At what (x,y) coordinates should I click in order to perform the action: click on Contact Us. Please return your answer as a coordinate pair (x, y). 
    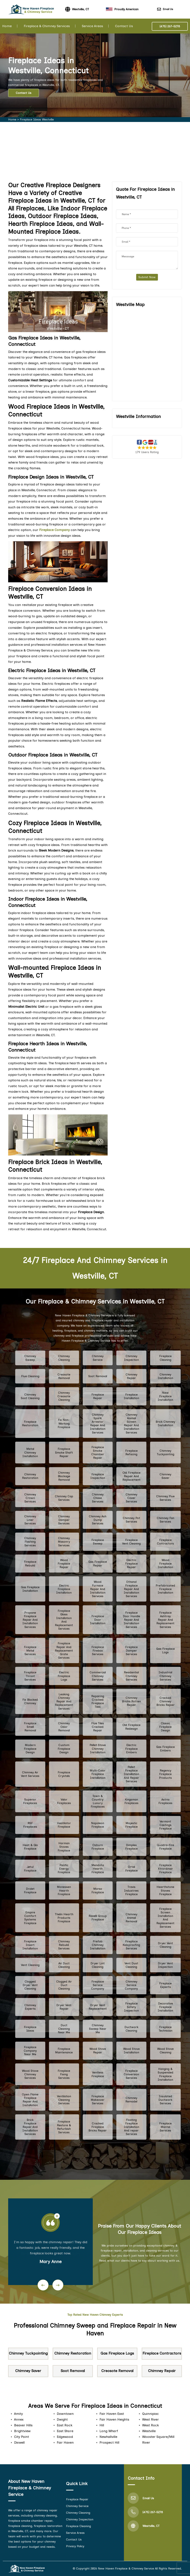
    Looking at the image, I should click on (124, 26).